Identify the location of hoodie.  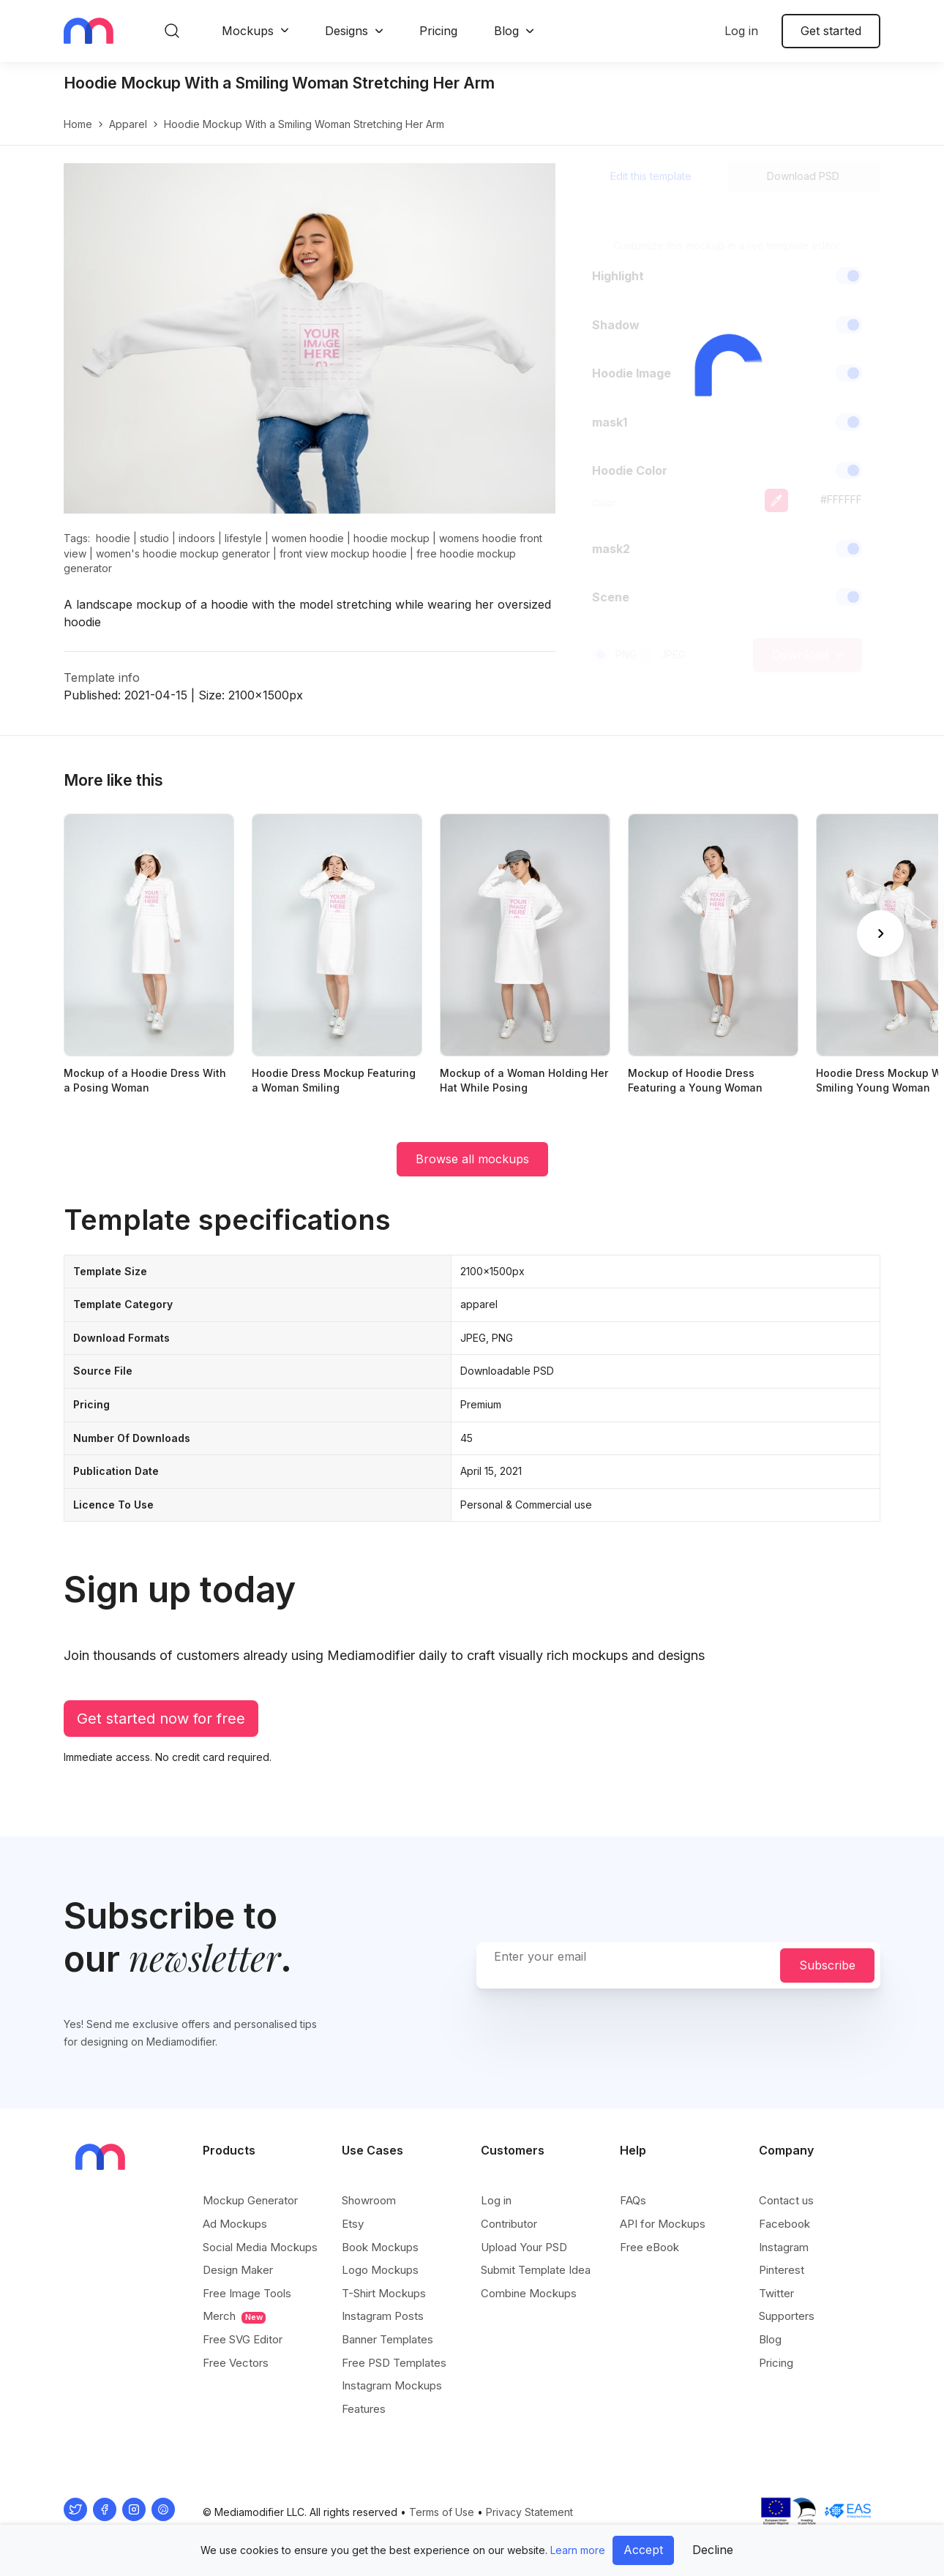
(113, 538).